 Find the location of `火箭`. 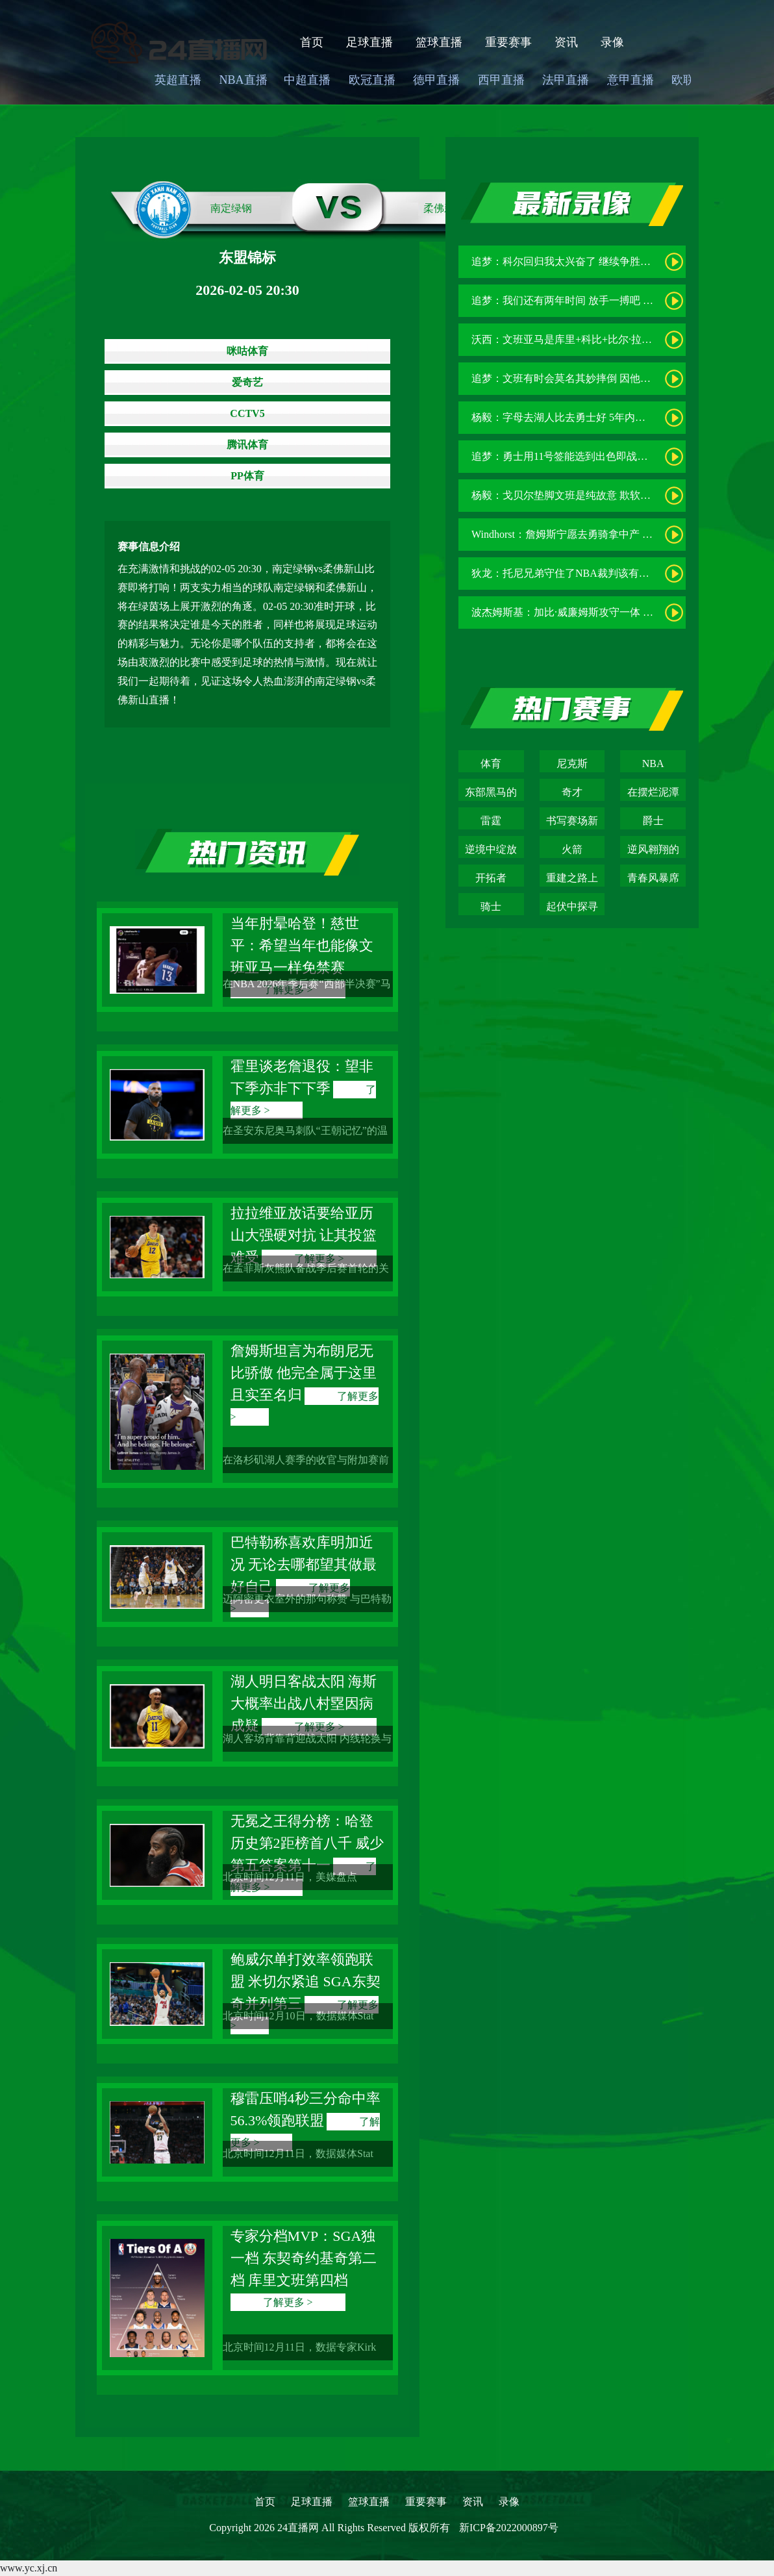

火箭 is located at coordinates (572, 849).